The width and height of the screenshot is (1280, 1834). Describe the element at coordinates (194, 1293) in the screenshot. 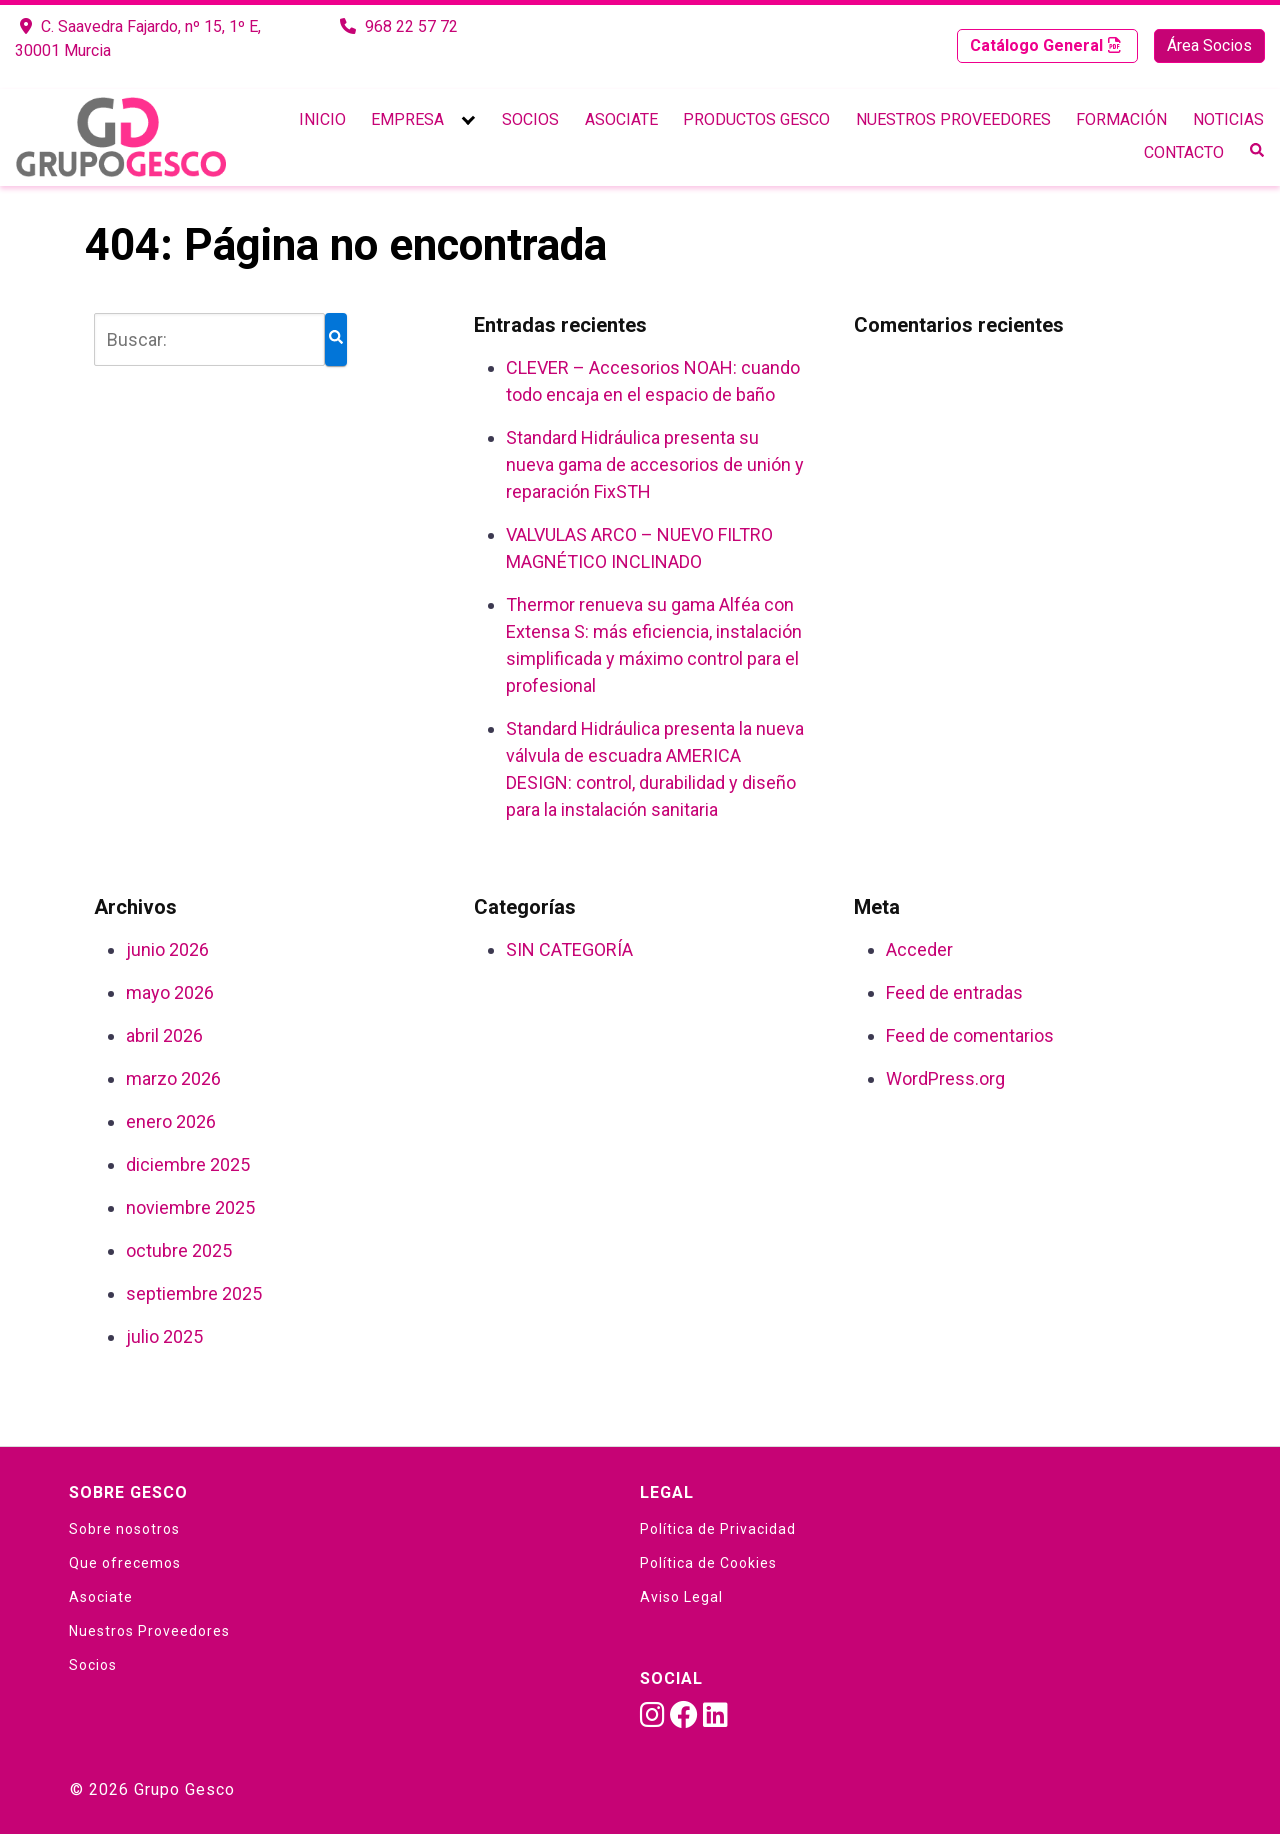

I see `septiembre 2025` at that location.